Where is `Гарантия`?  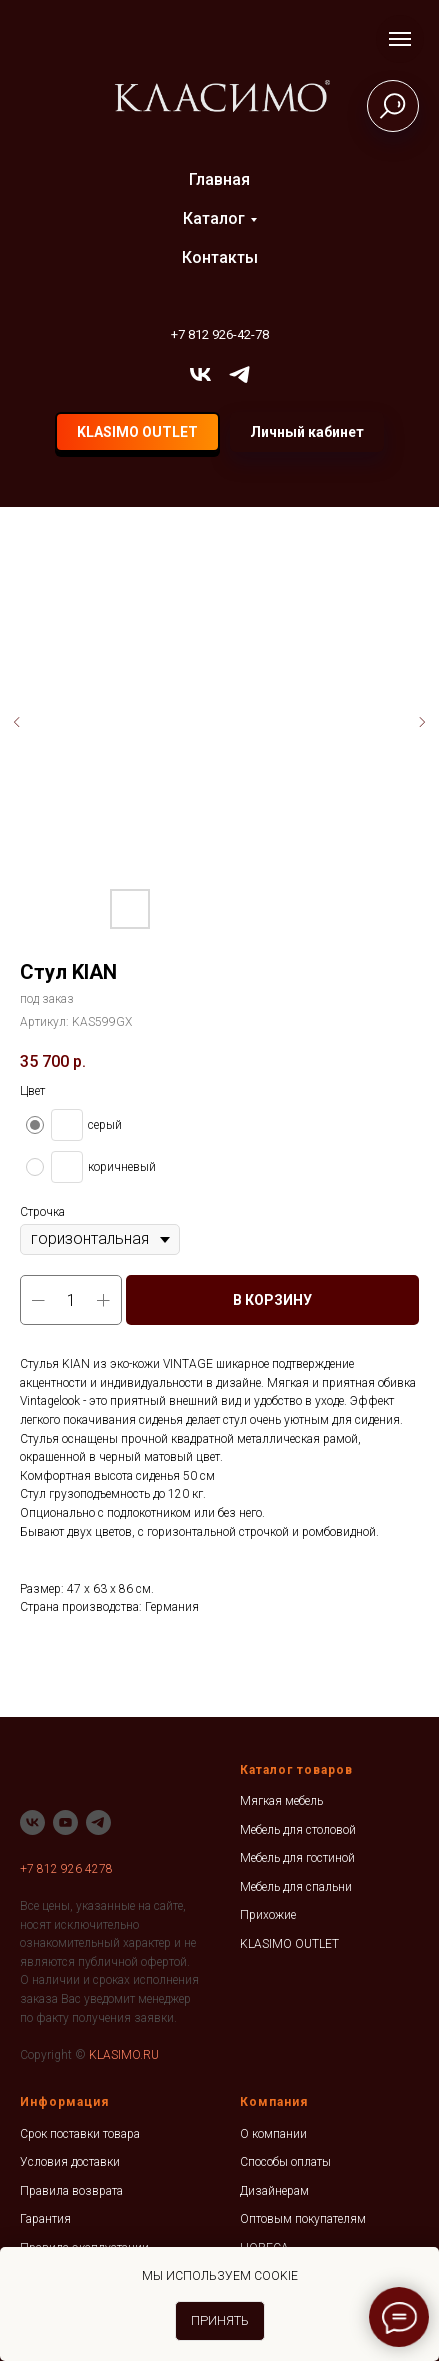
Гарантия is located at coordinates (45, 2219).